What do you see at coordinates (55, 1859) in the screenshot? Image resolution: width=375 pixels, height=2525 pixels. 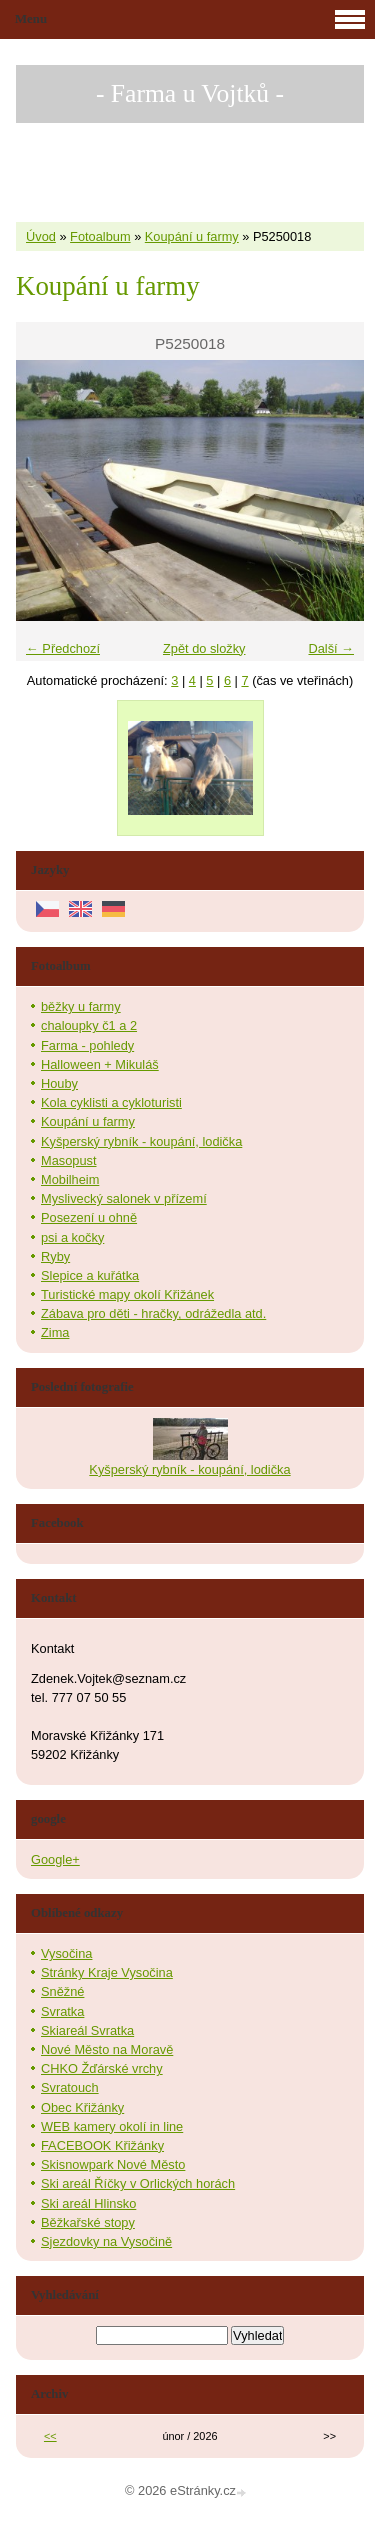 I see `Google+` at bounding box center [55, 1859].